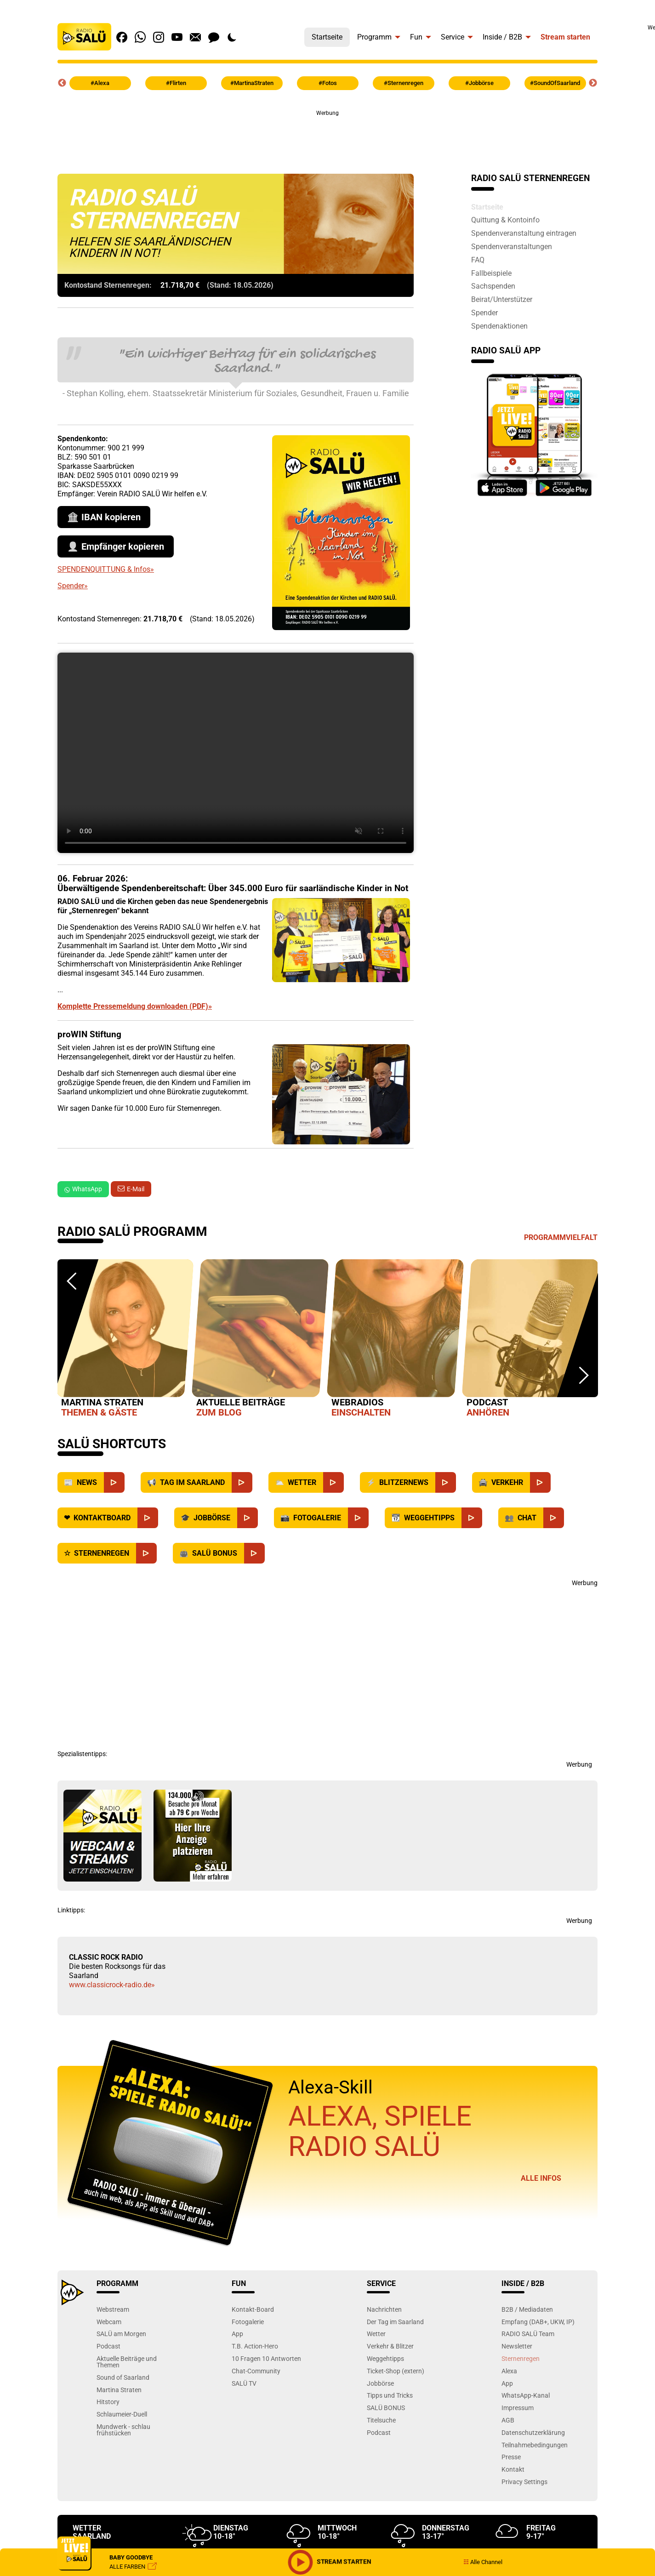 The image size is (655, 2576). I want to click on Empfang (DAB+, UKW, IP), so click(538, 2321).